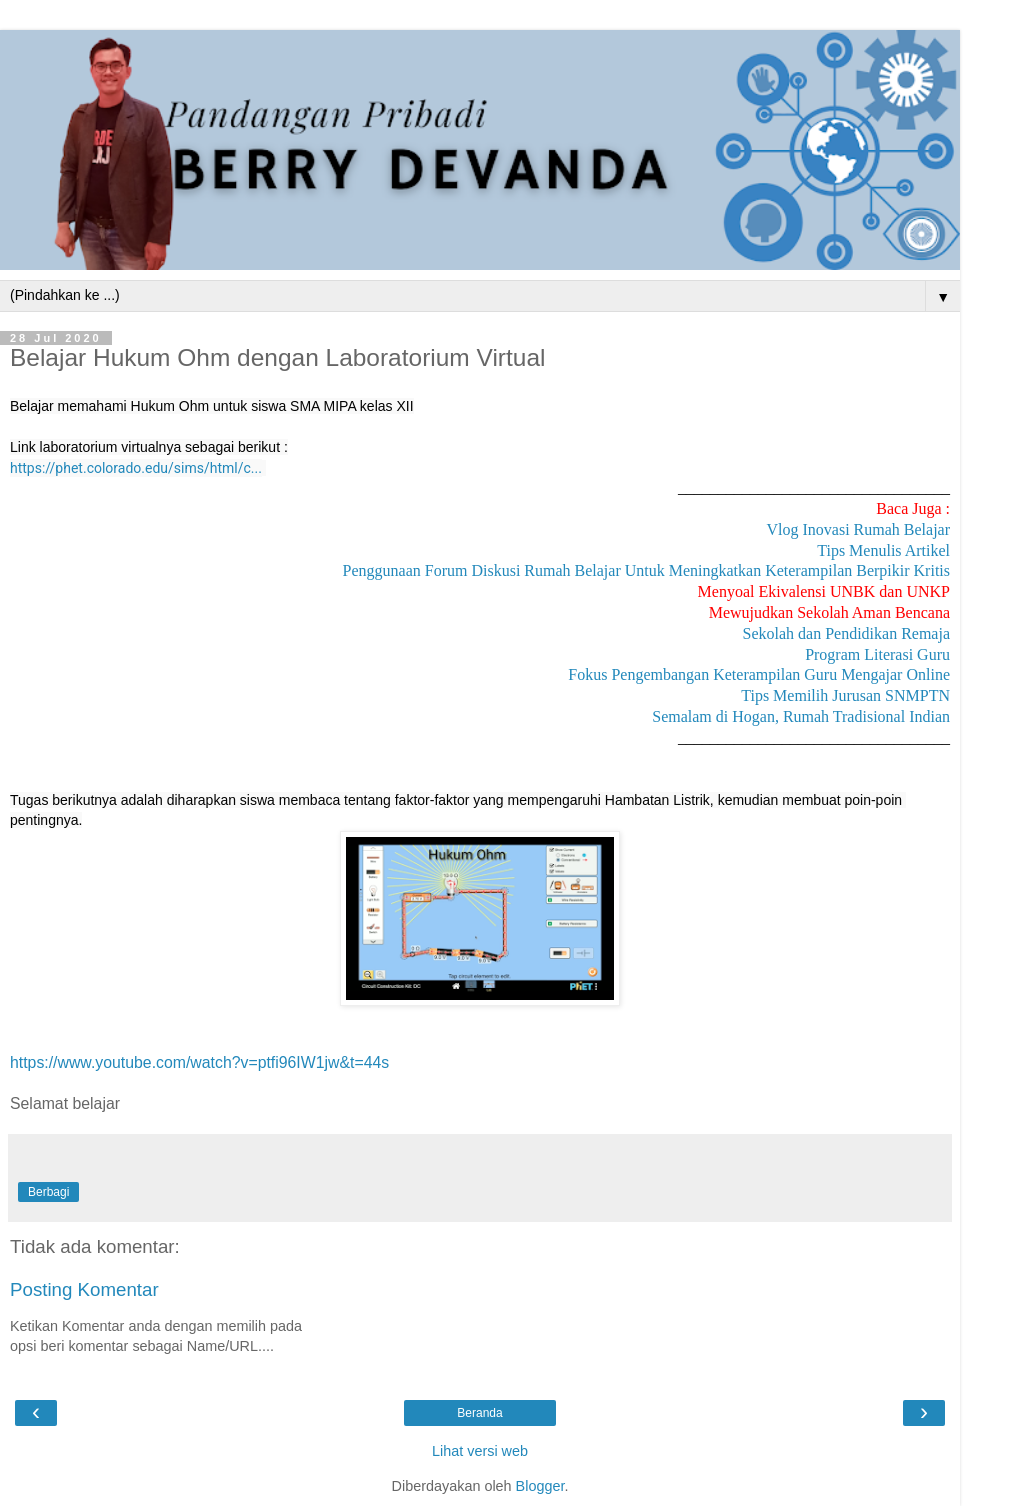 The height and width of the screenshot is (1506, 1024). Describe the element at coordinates (480, 1451) in the screenshot. I see `Lihat versi web` at that location.